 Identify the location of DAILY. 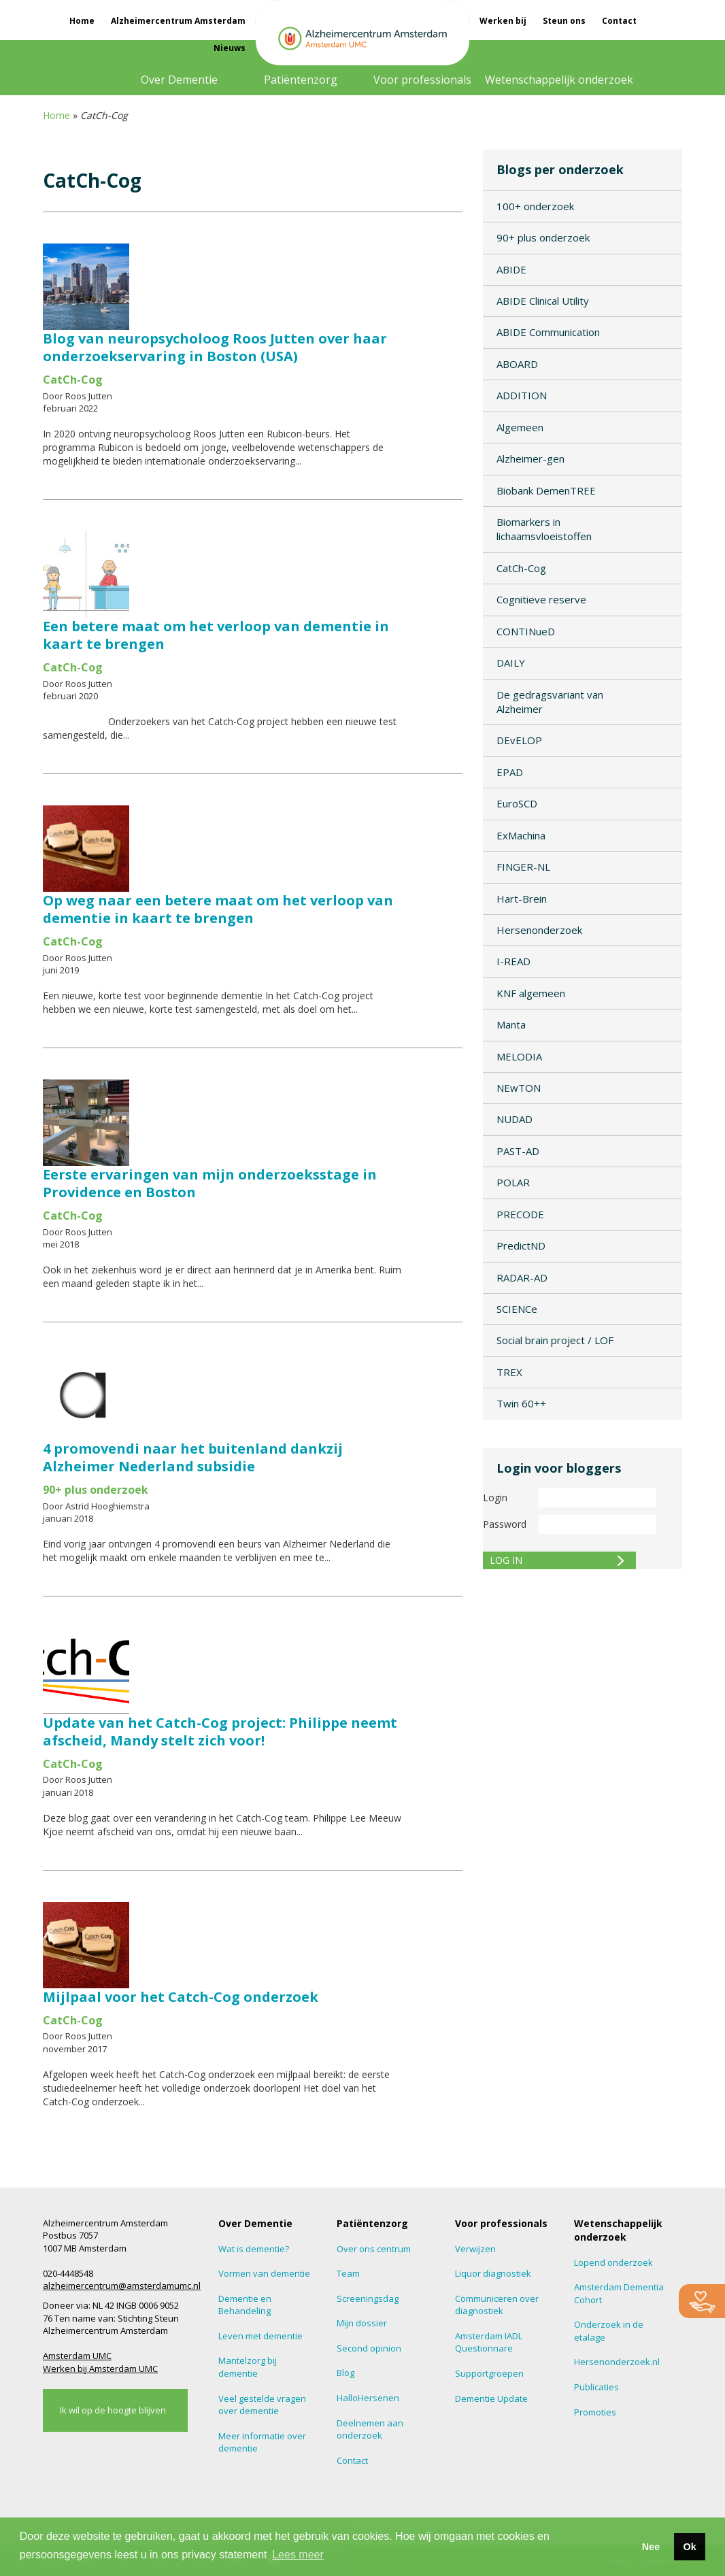
(510, 662).